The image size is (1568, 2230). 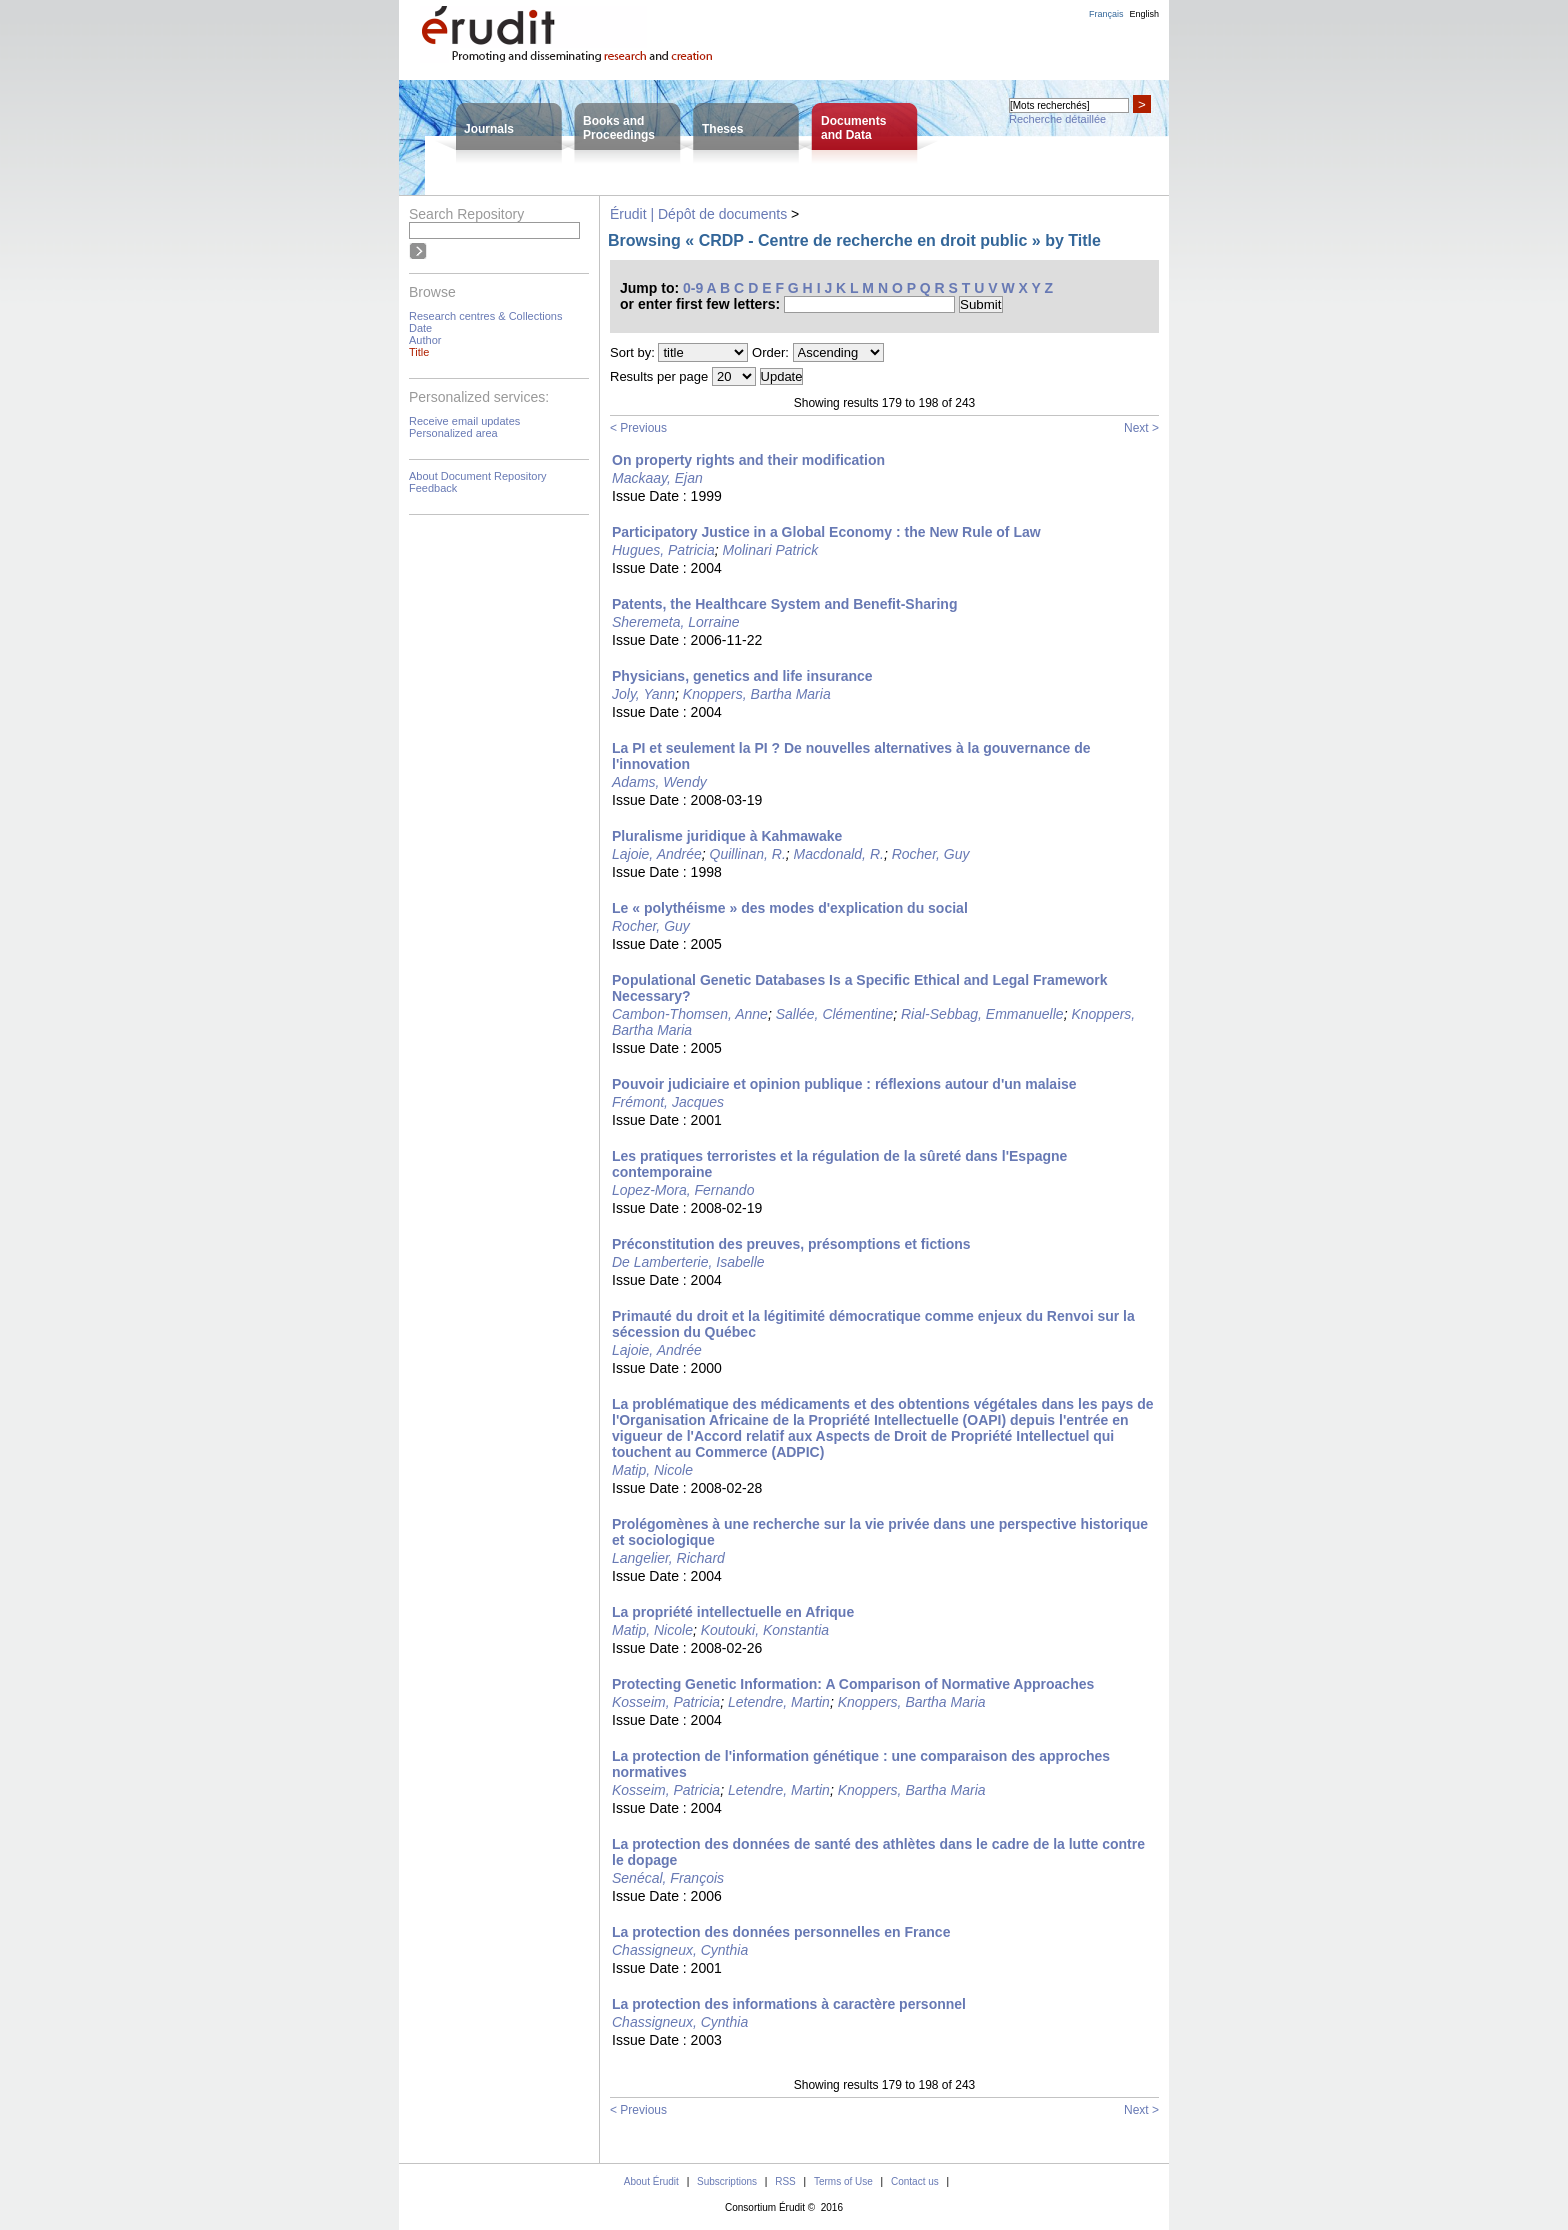 I want to click on Molinari Patrick, so click(x=771, y=550).